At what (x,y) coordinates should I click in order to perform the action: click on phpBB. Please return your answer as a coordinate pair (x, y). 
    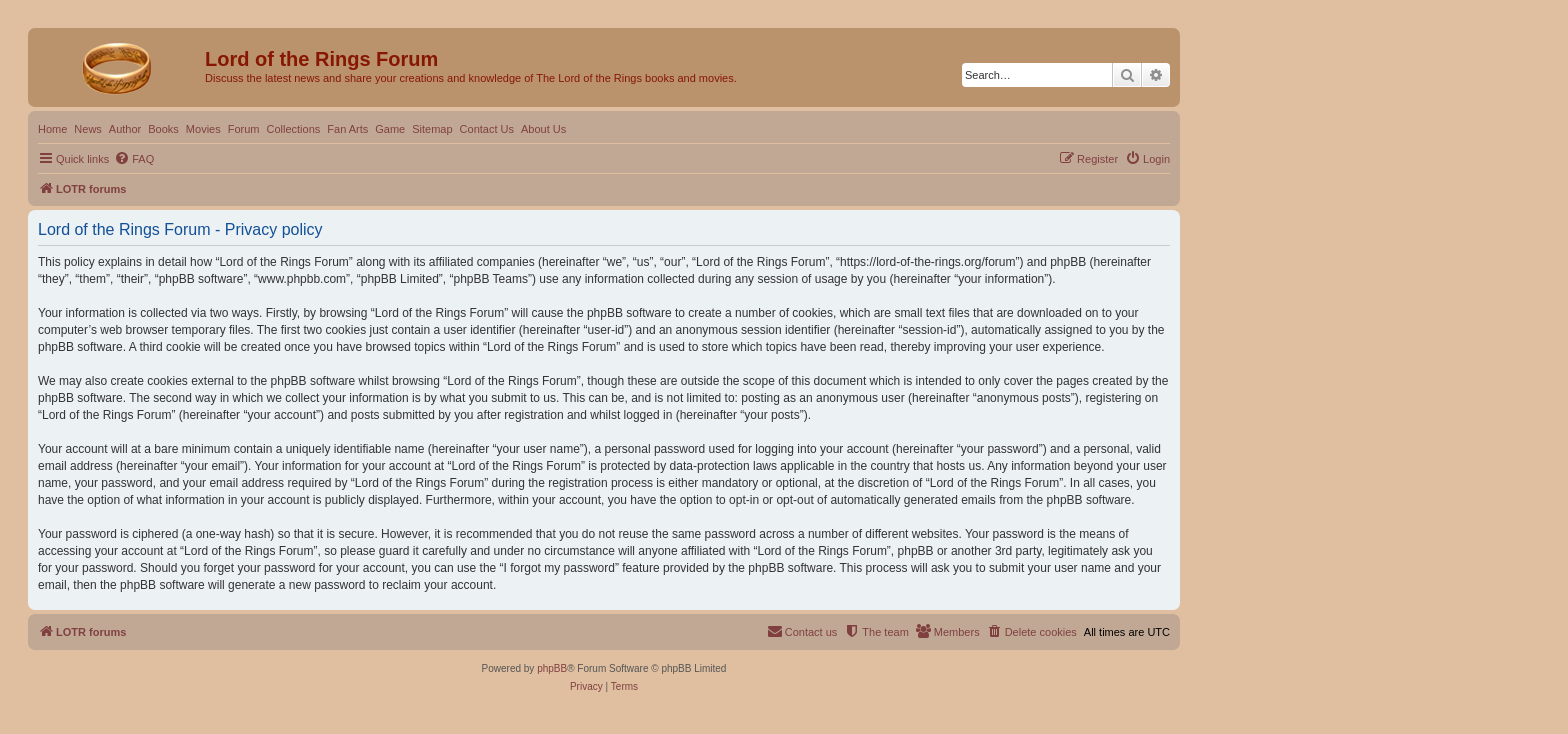
    Looking at the image, I should click on (552, 668).